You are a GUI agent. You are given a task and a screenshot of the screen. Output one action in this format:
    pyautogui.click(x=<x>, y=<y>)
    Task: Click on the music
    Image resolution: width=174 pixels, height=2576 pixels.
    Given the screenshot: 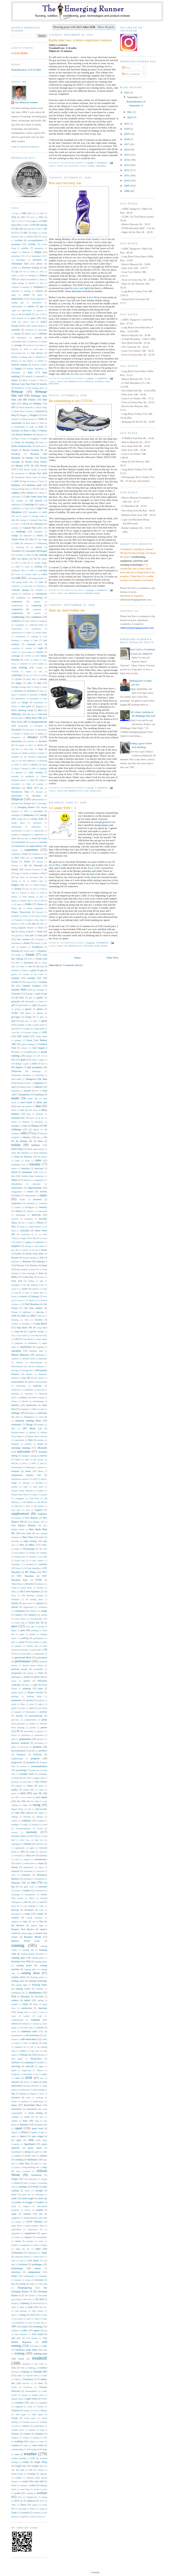 What is the action you would take?
    pyautogui.click(x=28, y=1471)
    